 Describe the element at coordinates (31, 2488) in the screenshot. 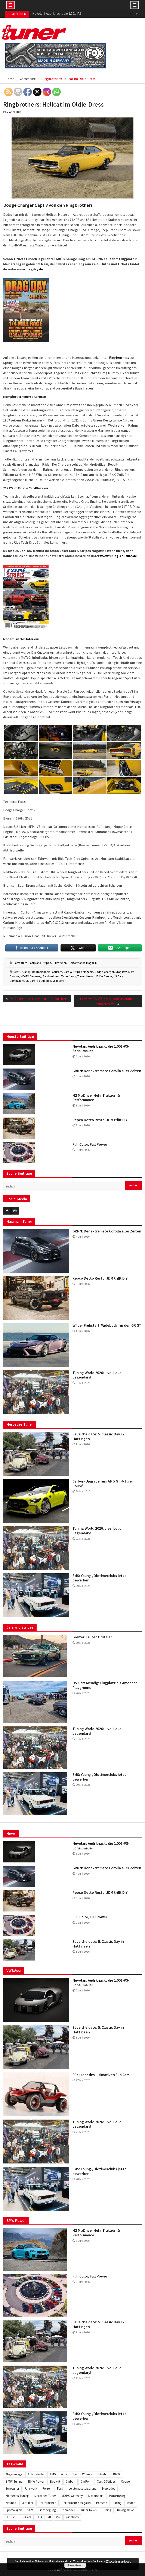

I see `Fahrwerk [Fahrwerk (314 Einträge)]` at that location.